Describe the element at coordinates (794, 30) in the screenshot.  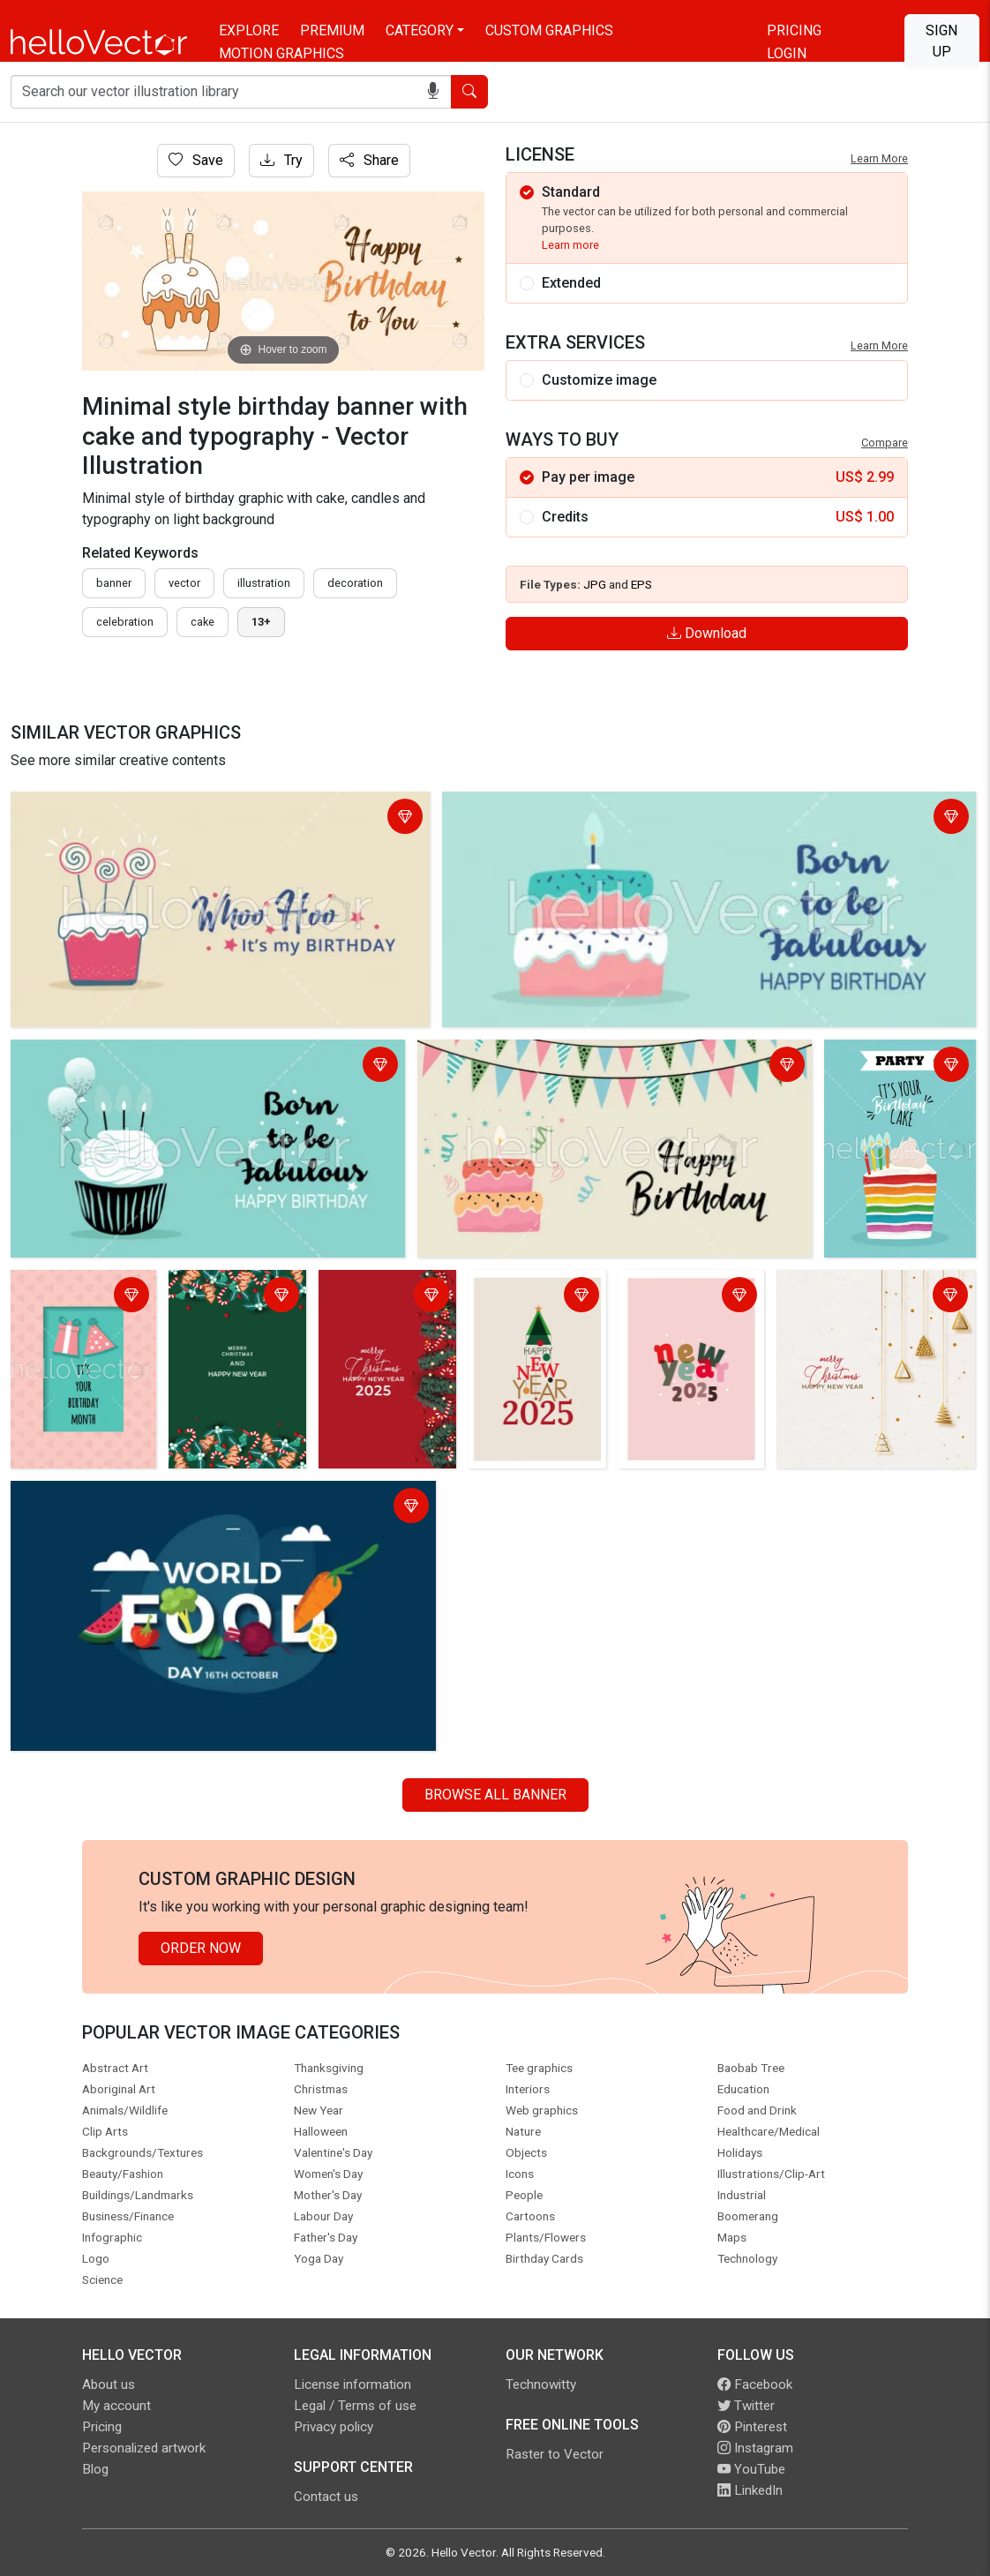
I see `Pricing` at that location.